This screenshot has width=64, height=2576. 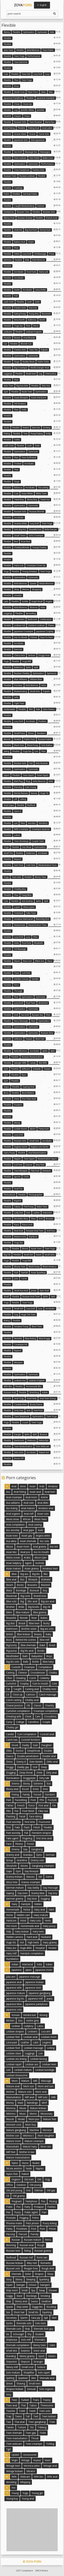 What do you see at coordinates (8, 331) in the screenshot?
I see `Lesbians` at bounding box center [8, 331].